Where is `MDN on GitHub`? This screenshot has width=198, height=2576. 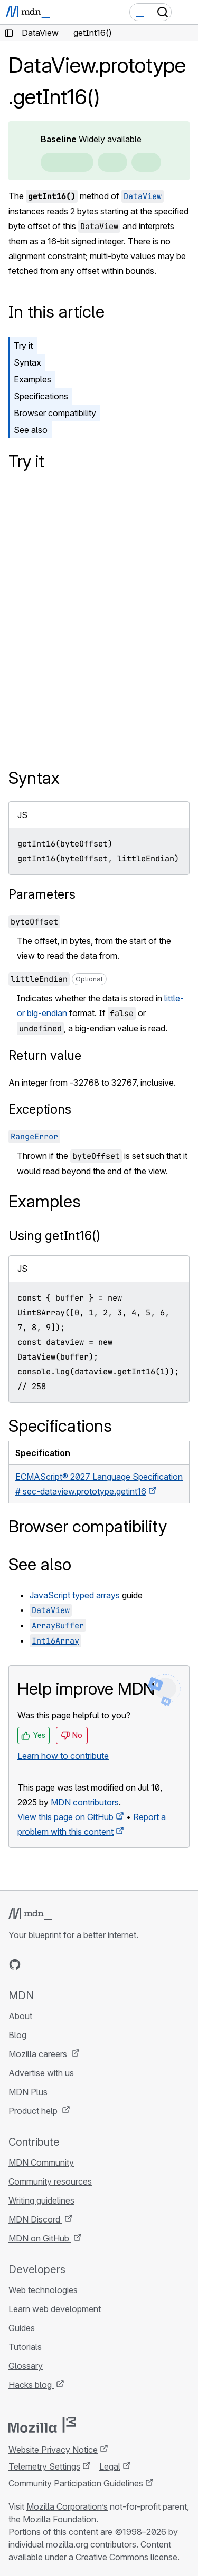 MDN on GitHub is located at coordinates (39, 2238).